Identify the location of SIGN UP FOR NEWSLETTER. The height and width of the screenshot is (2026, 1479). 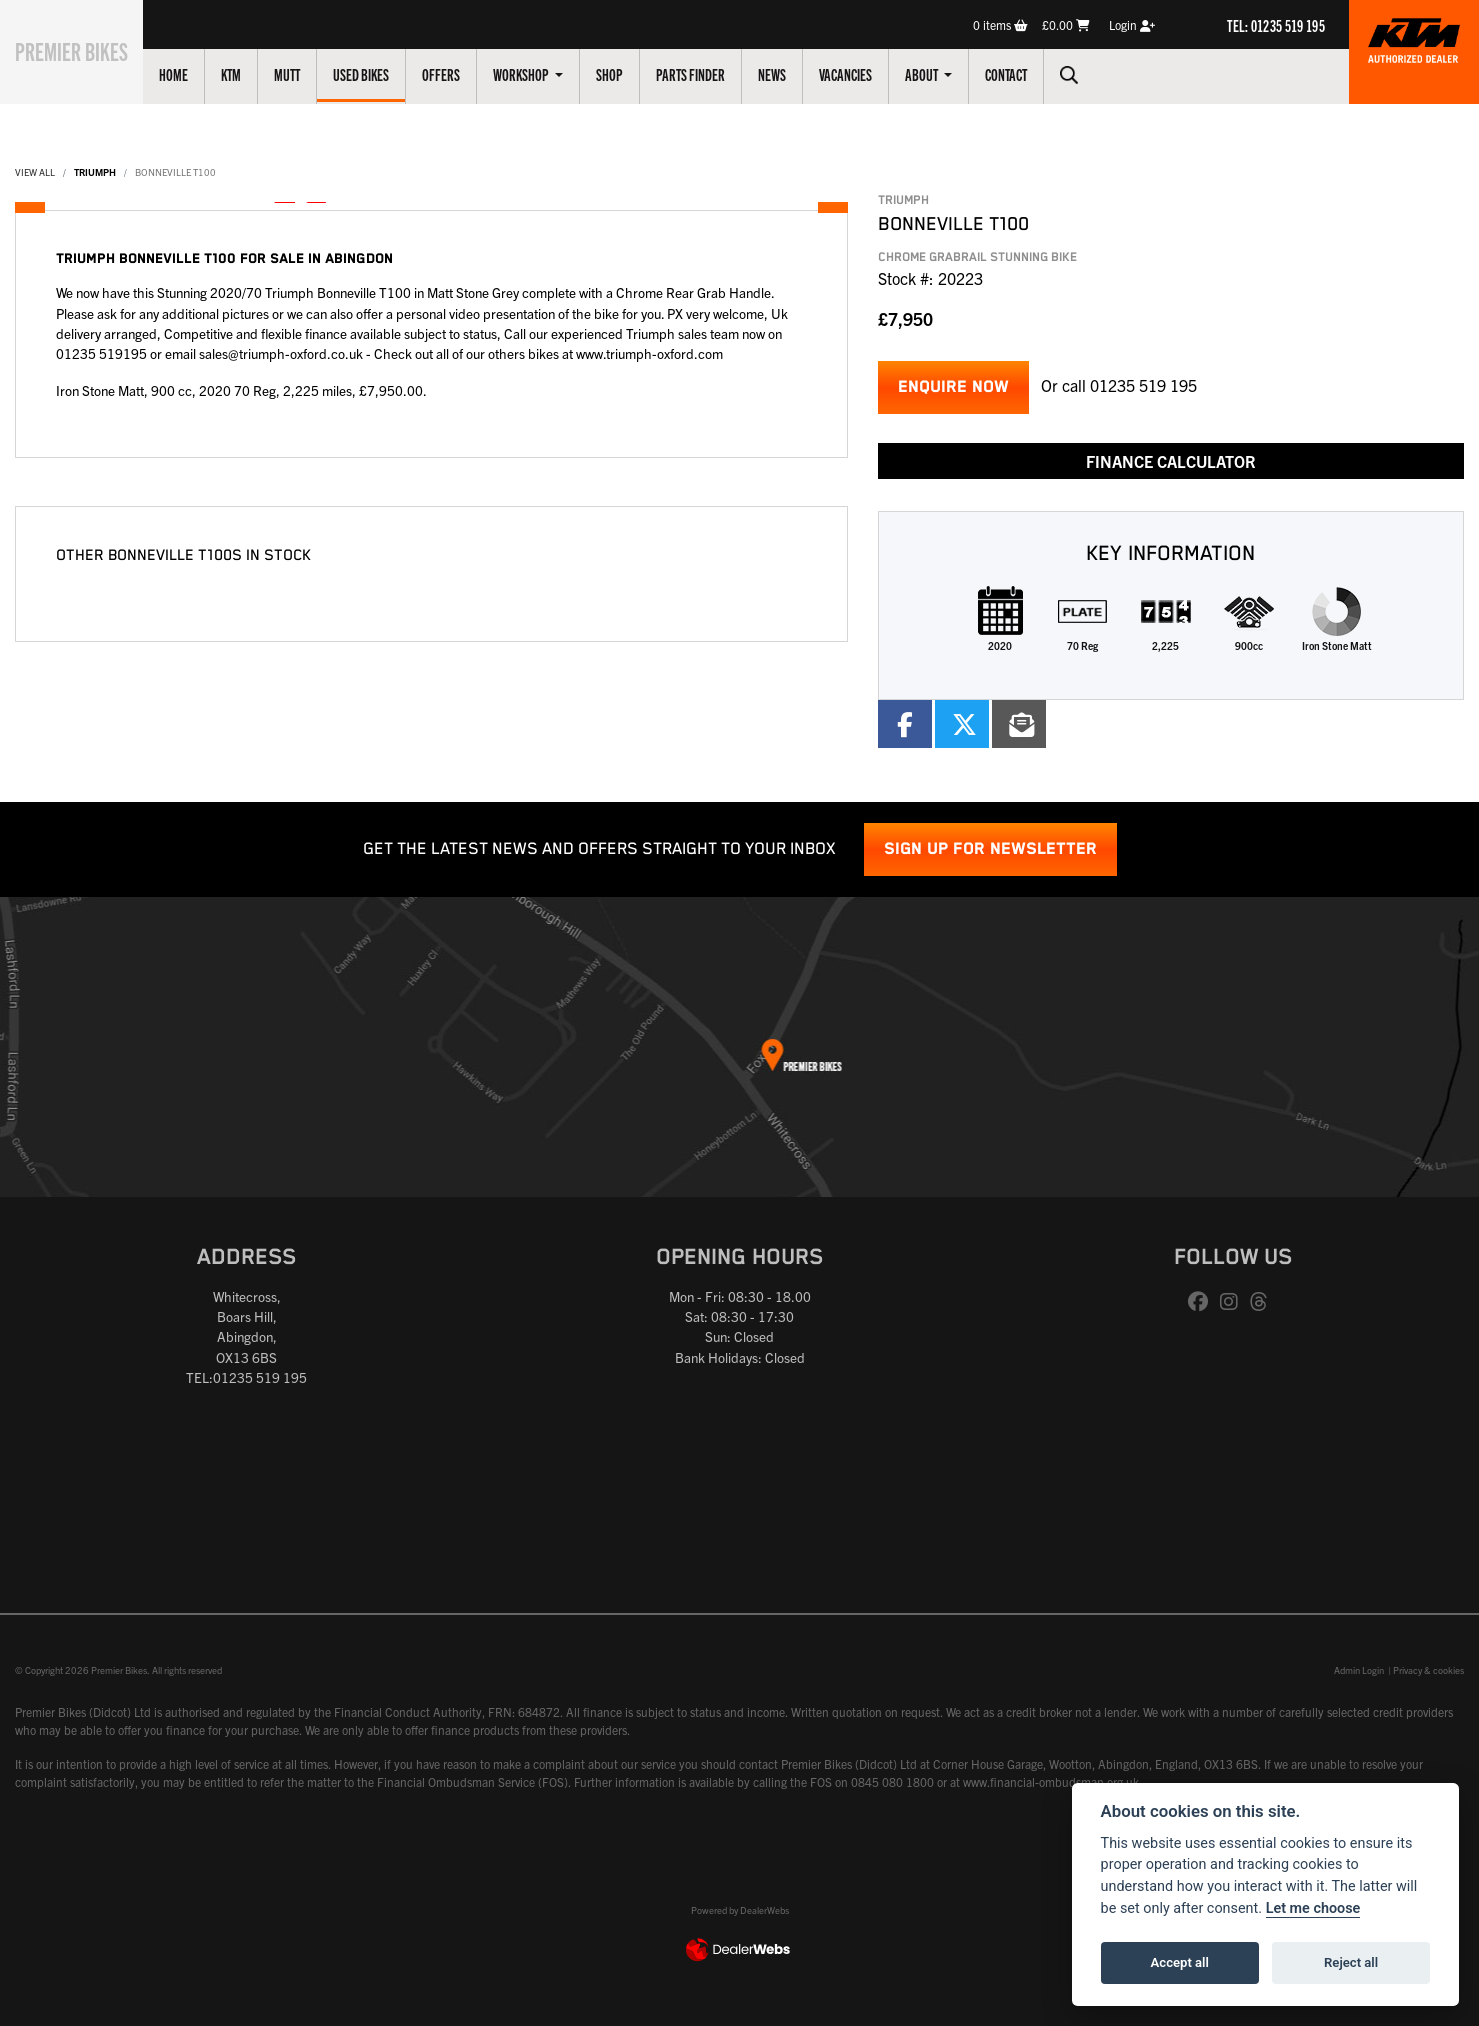
(990, 849).